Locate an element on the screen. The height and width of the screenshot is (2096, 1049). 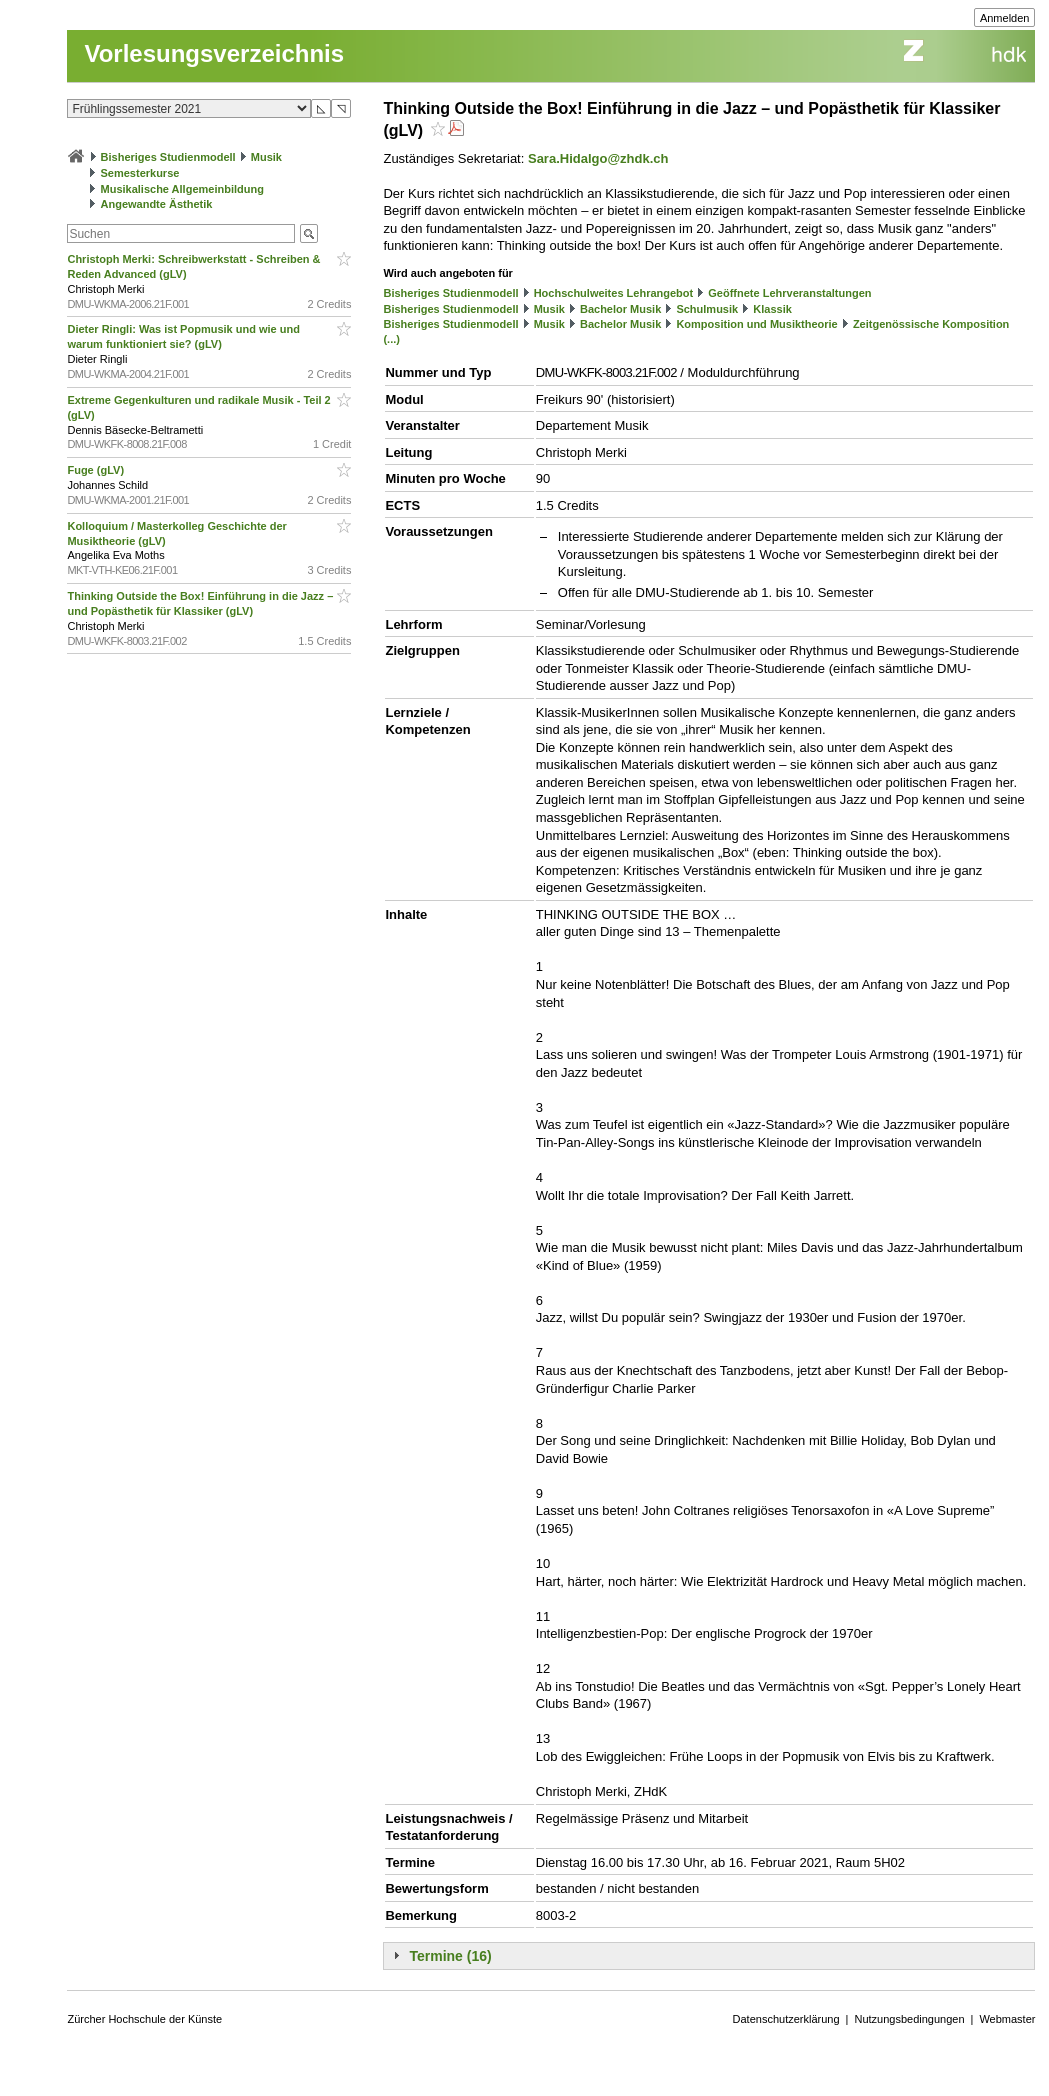
Sara.Hidalgo@zhdk.ch is located at coordinates (598, 158).